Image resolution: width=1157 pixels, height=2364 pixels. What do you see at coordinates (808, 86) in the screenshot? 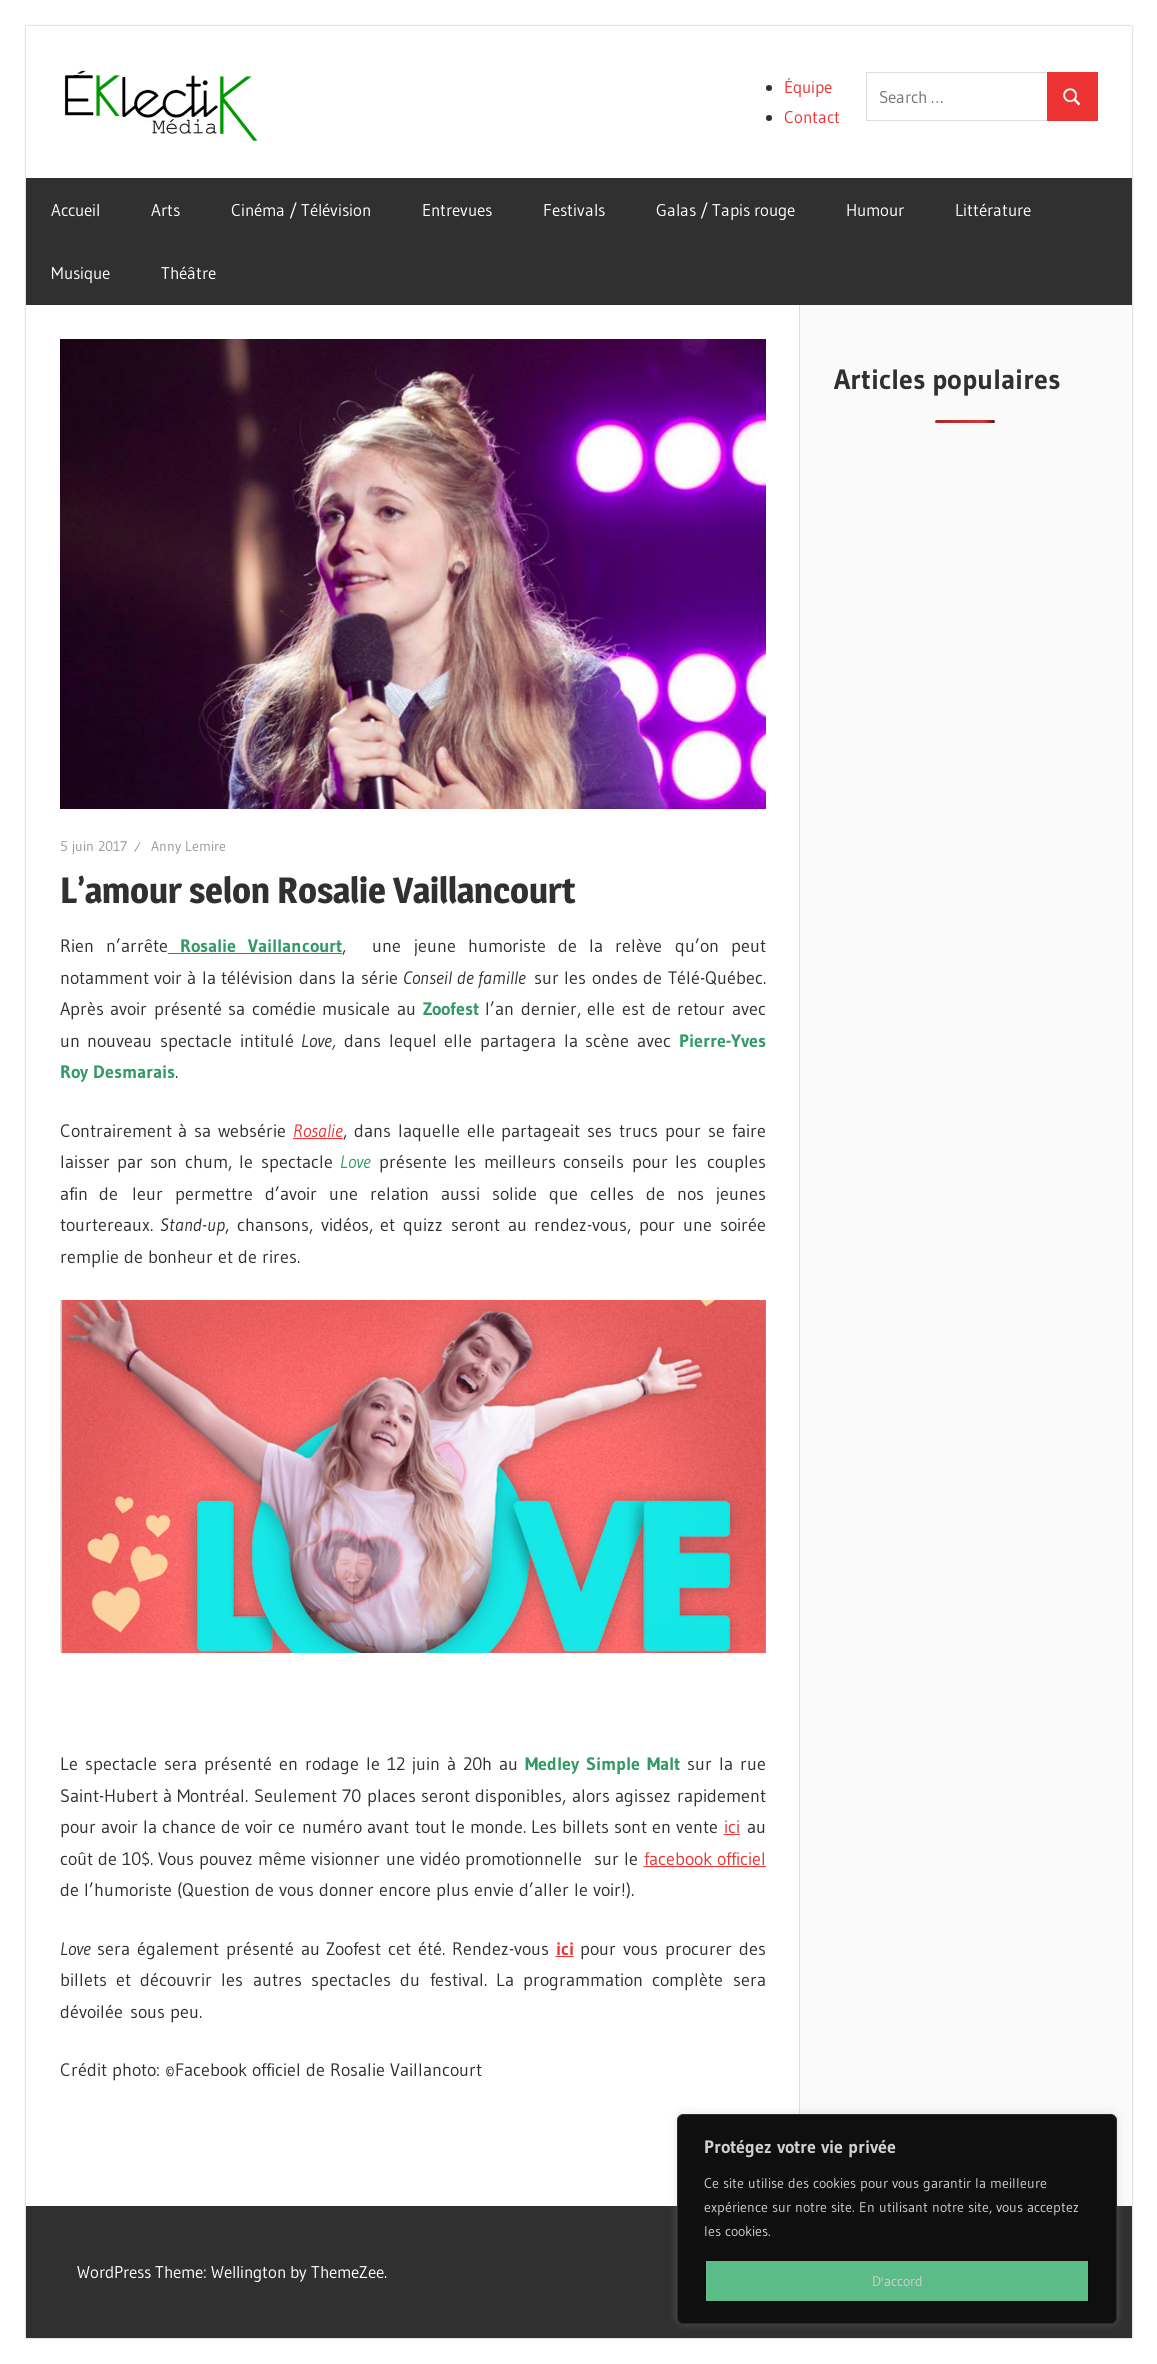
I see `Équipe` at bounding box center [808, 86].